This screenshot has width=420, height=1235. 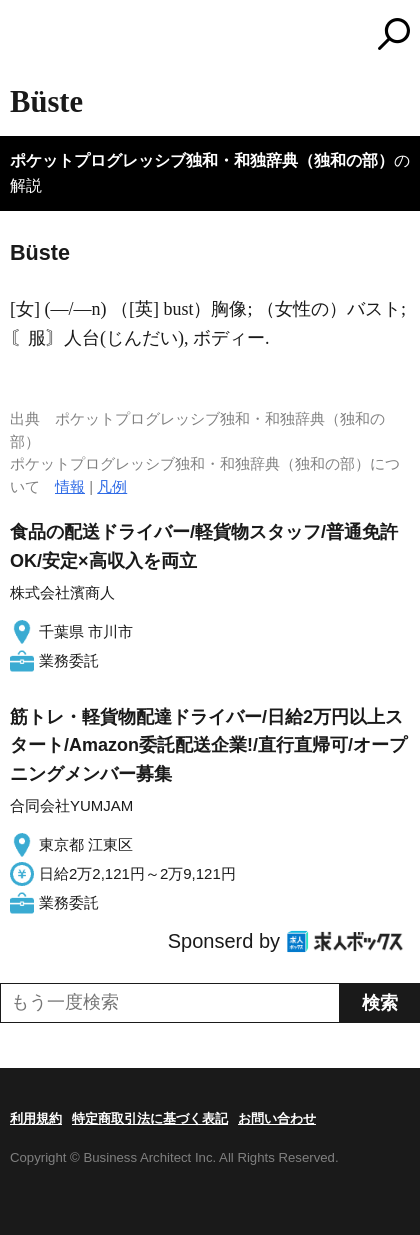 What do you see at coordinates (150, 1118) in the screenshot?
I see `特定商取引法に基づく表記` at bounding box center [150, 1118].